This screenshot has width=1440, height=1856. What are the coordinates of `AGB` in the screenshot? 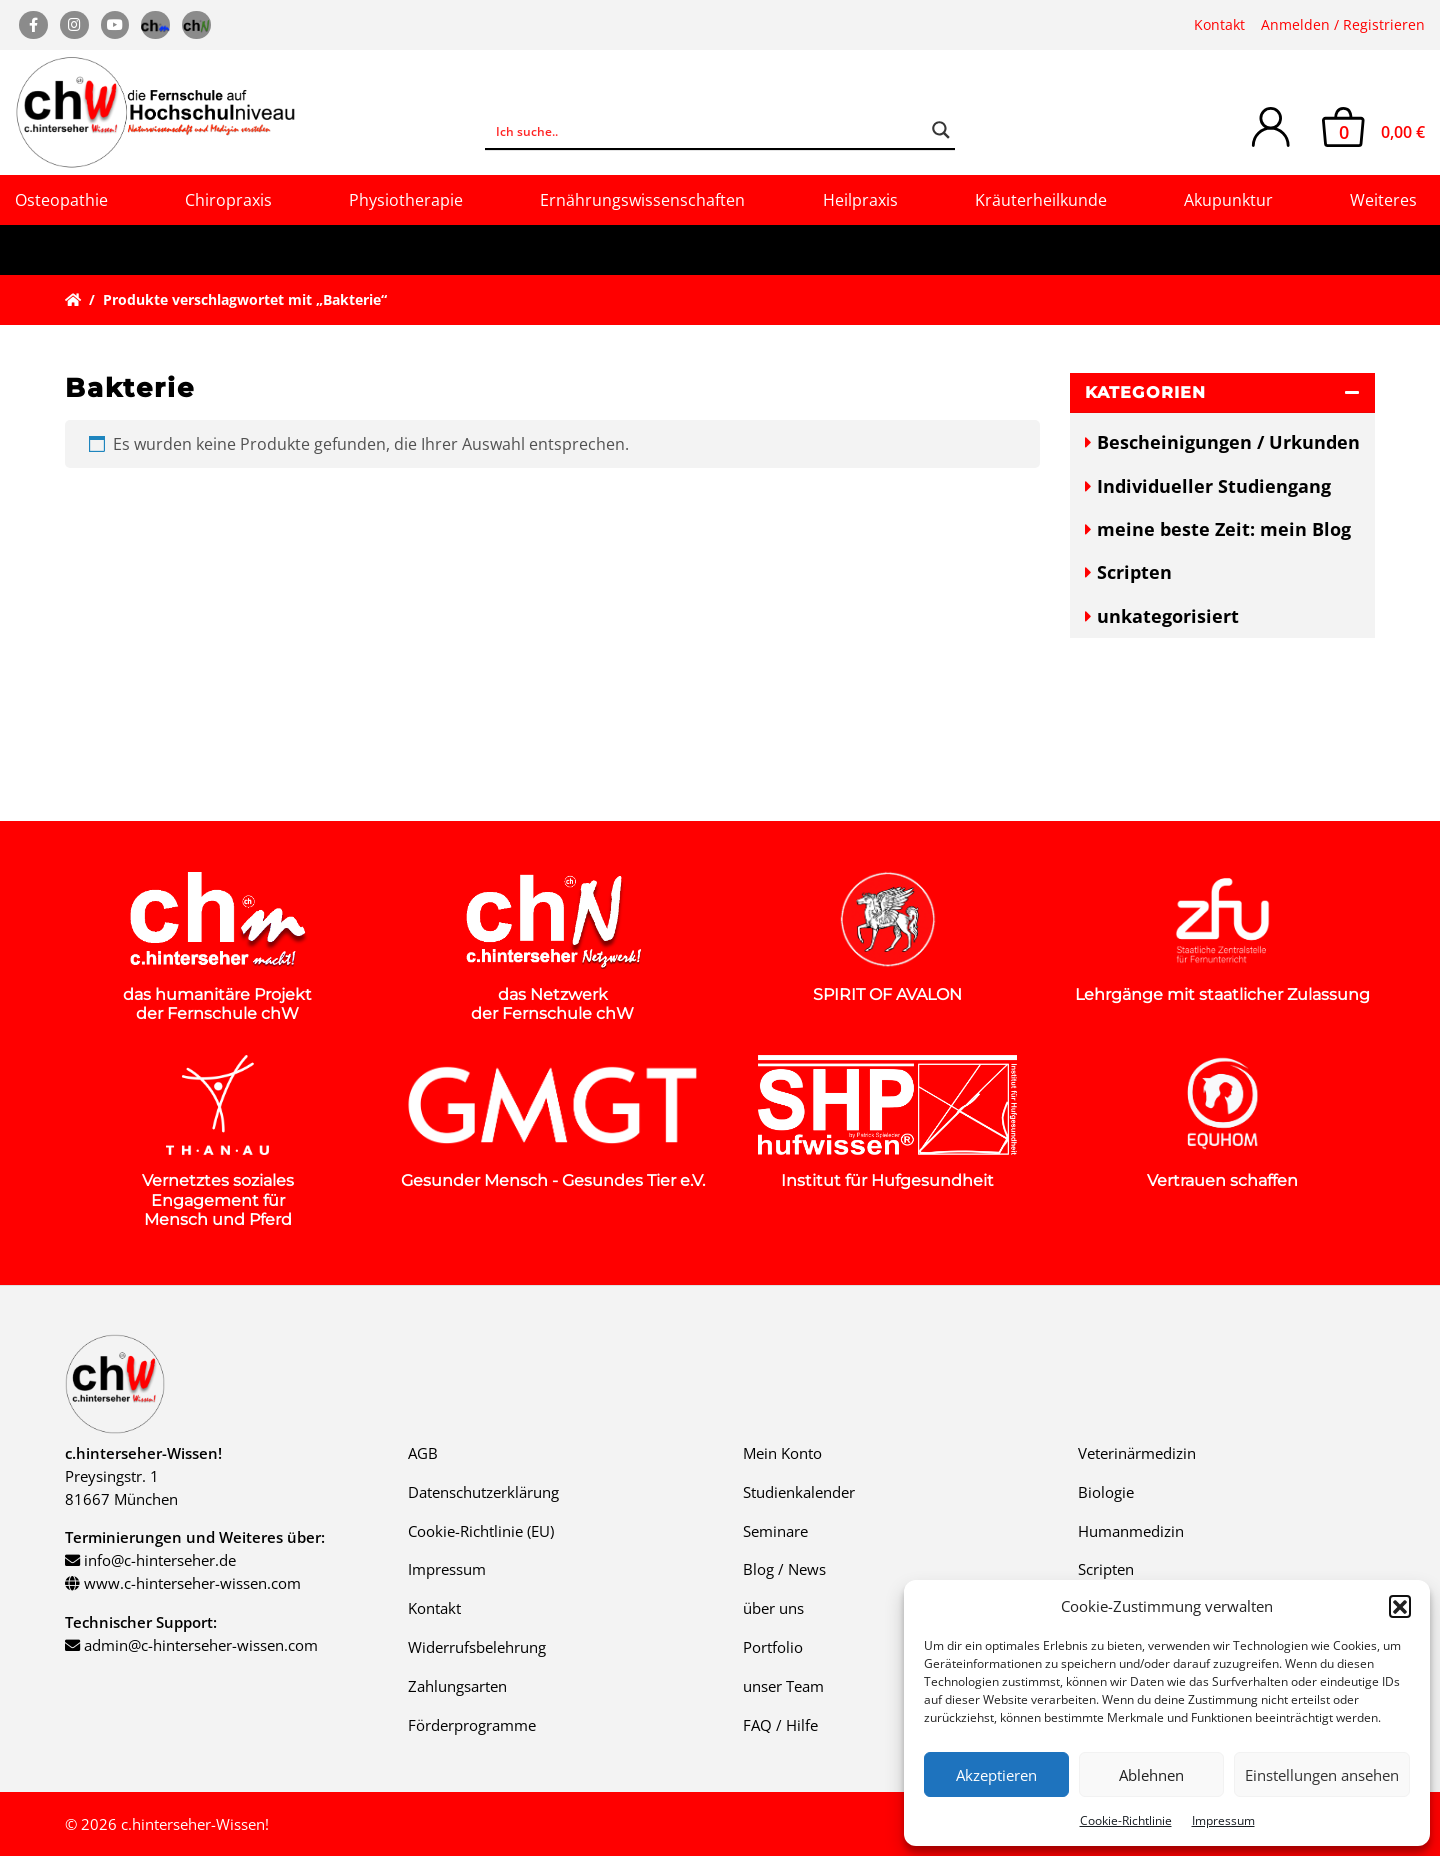 It's located at (423, 1453).